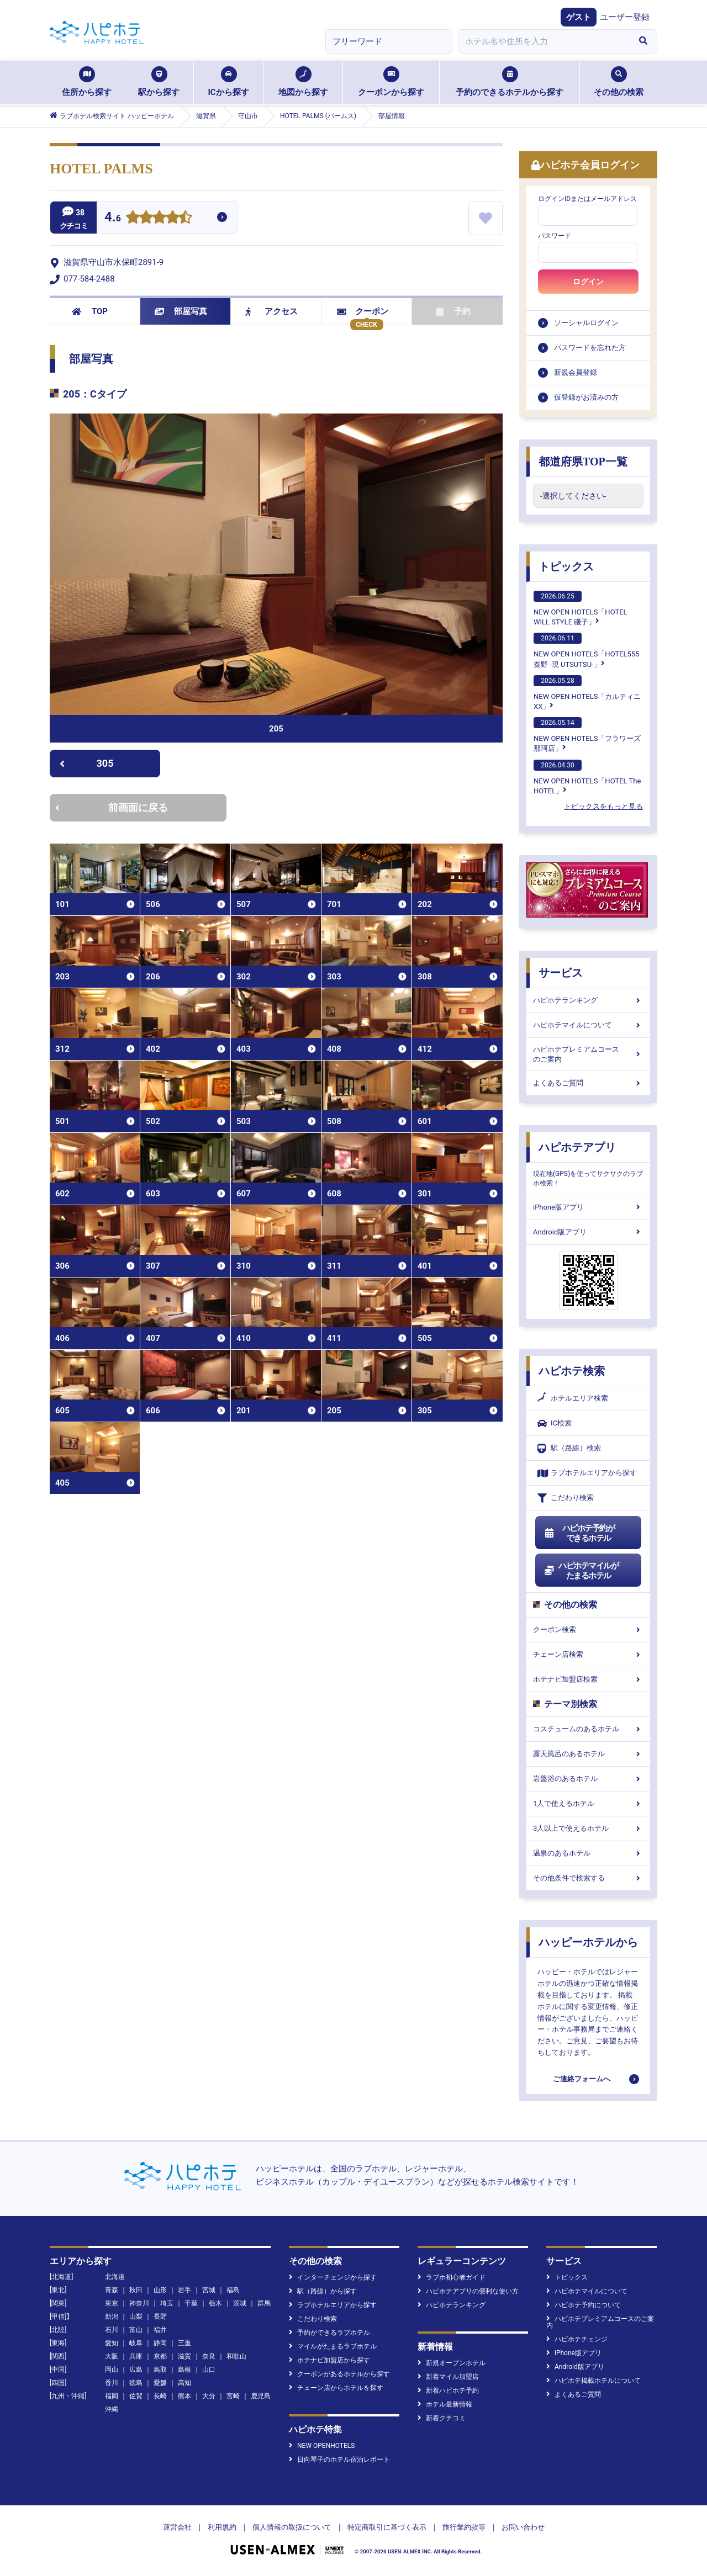 The image size is (707, 2576). I want to click on 和歌山, so click(236, 2356).